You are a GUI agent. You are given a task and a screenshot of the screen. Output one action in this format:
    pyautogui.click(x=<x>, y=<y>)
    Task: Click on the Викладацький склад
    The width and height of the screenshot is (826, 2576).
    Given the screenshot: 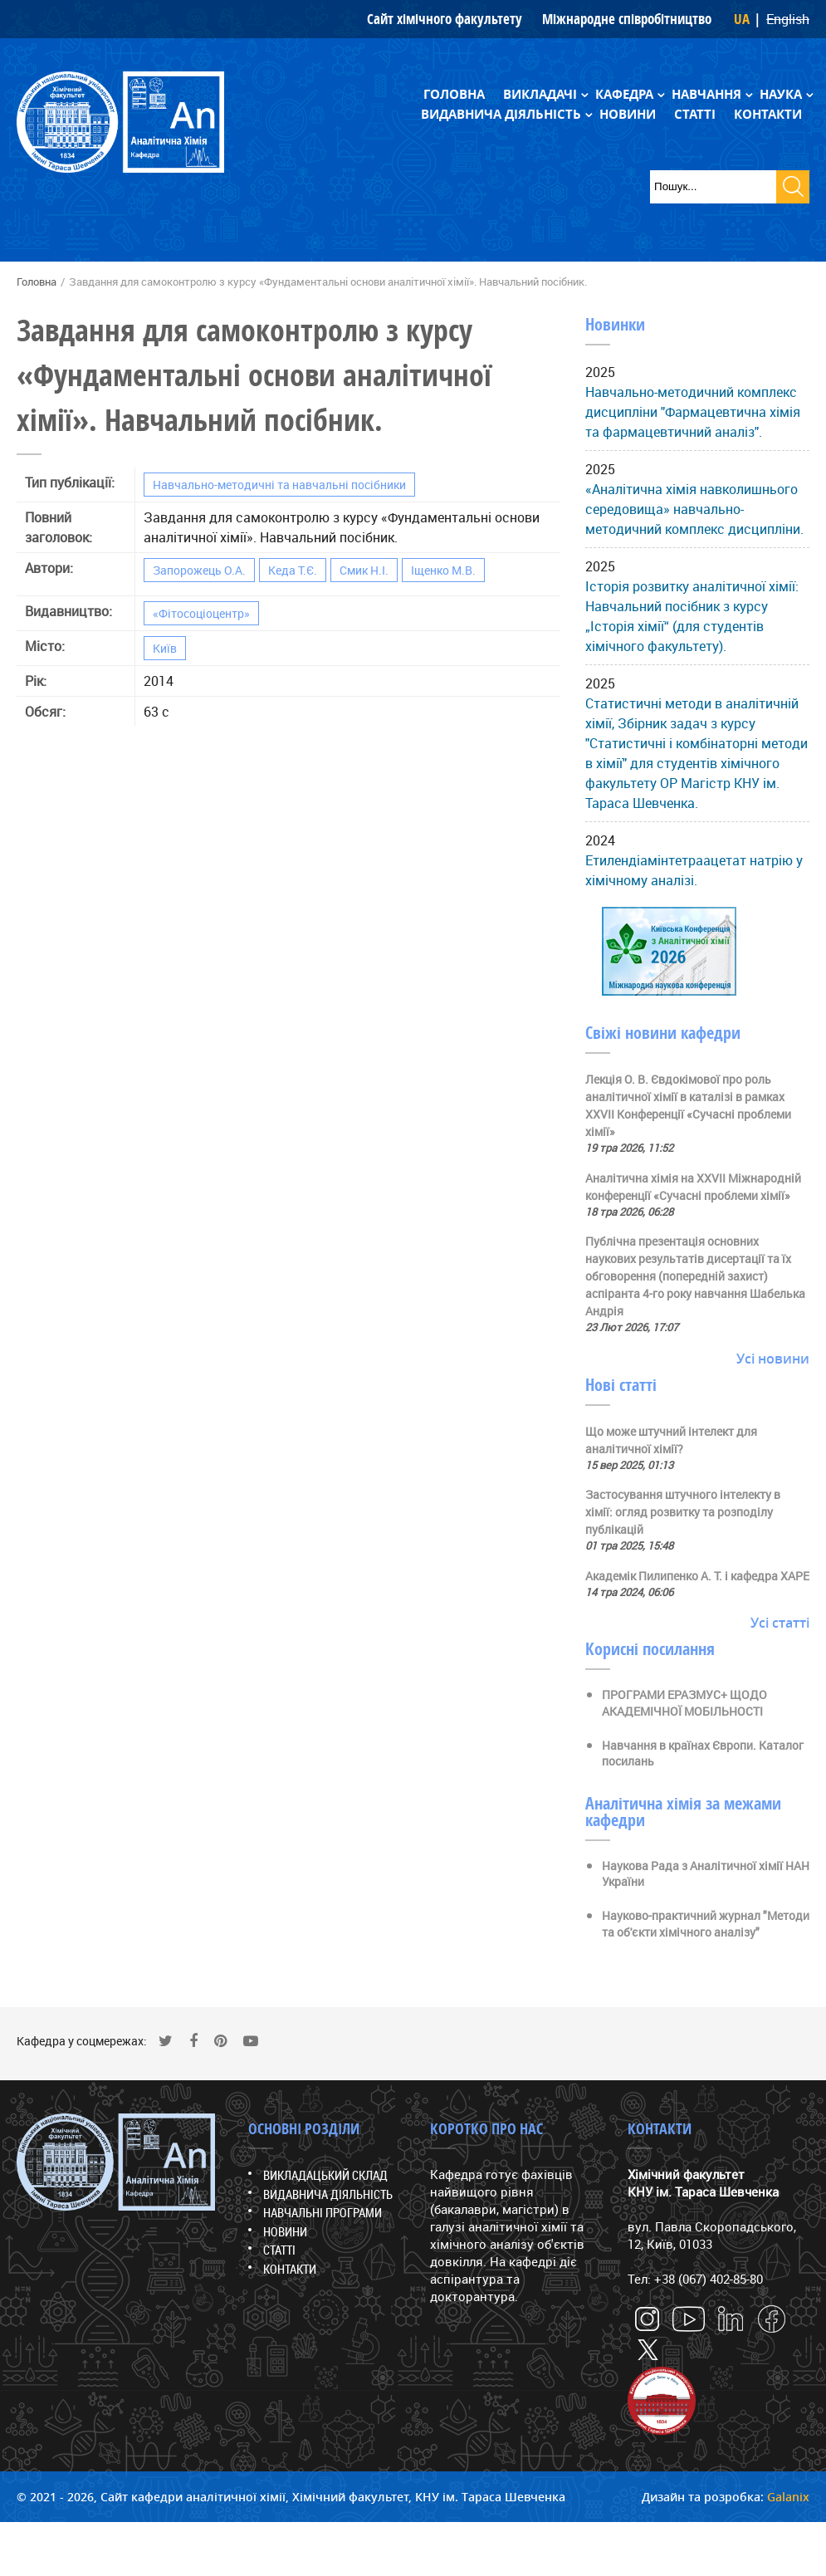 What is the action you would take?
    pyautogui.click(x=325, y=2175)
    